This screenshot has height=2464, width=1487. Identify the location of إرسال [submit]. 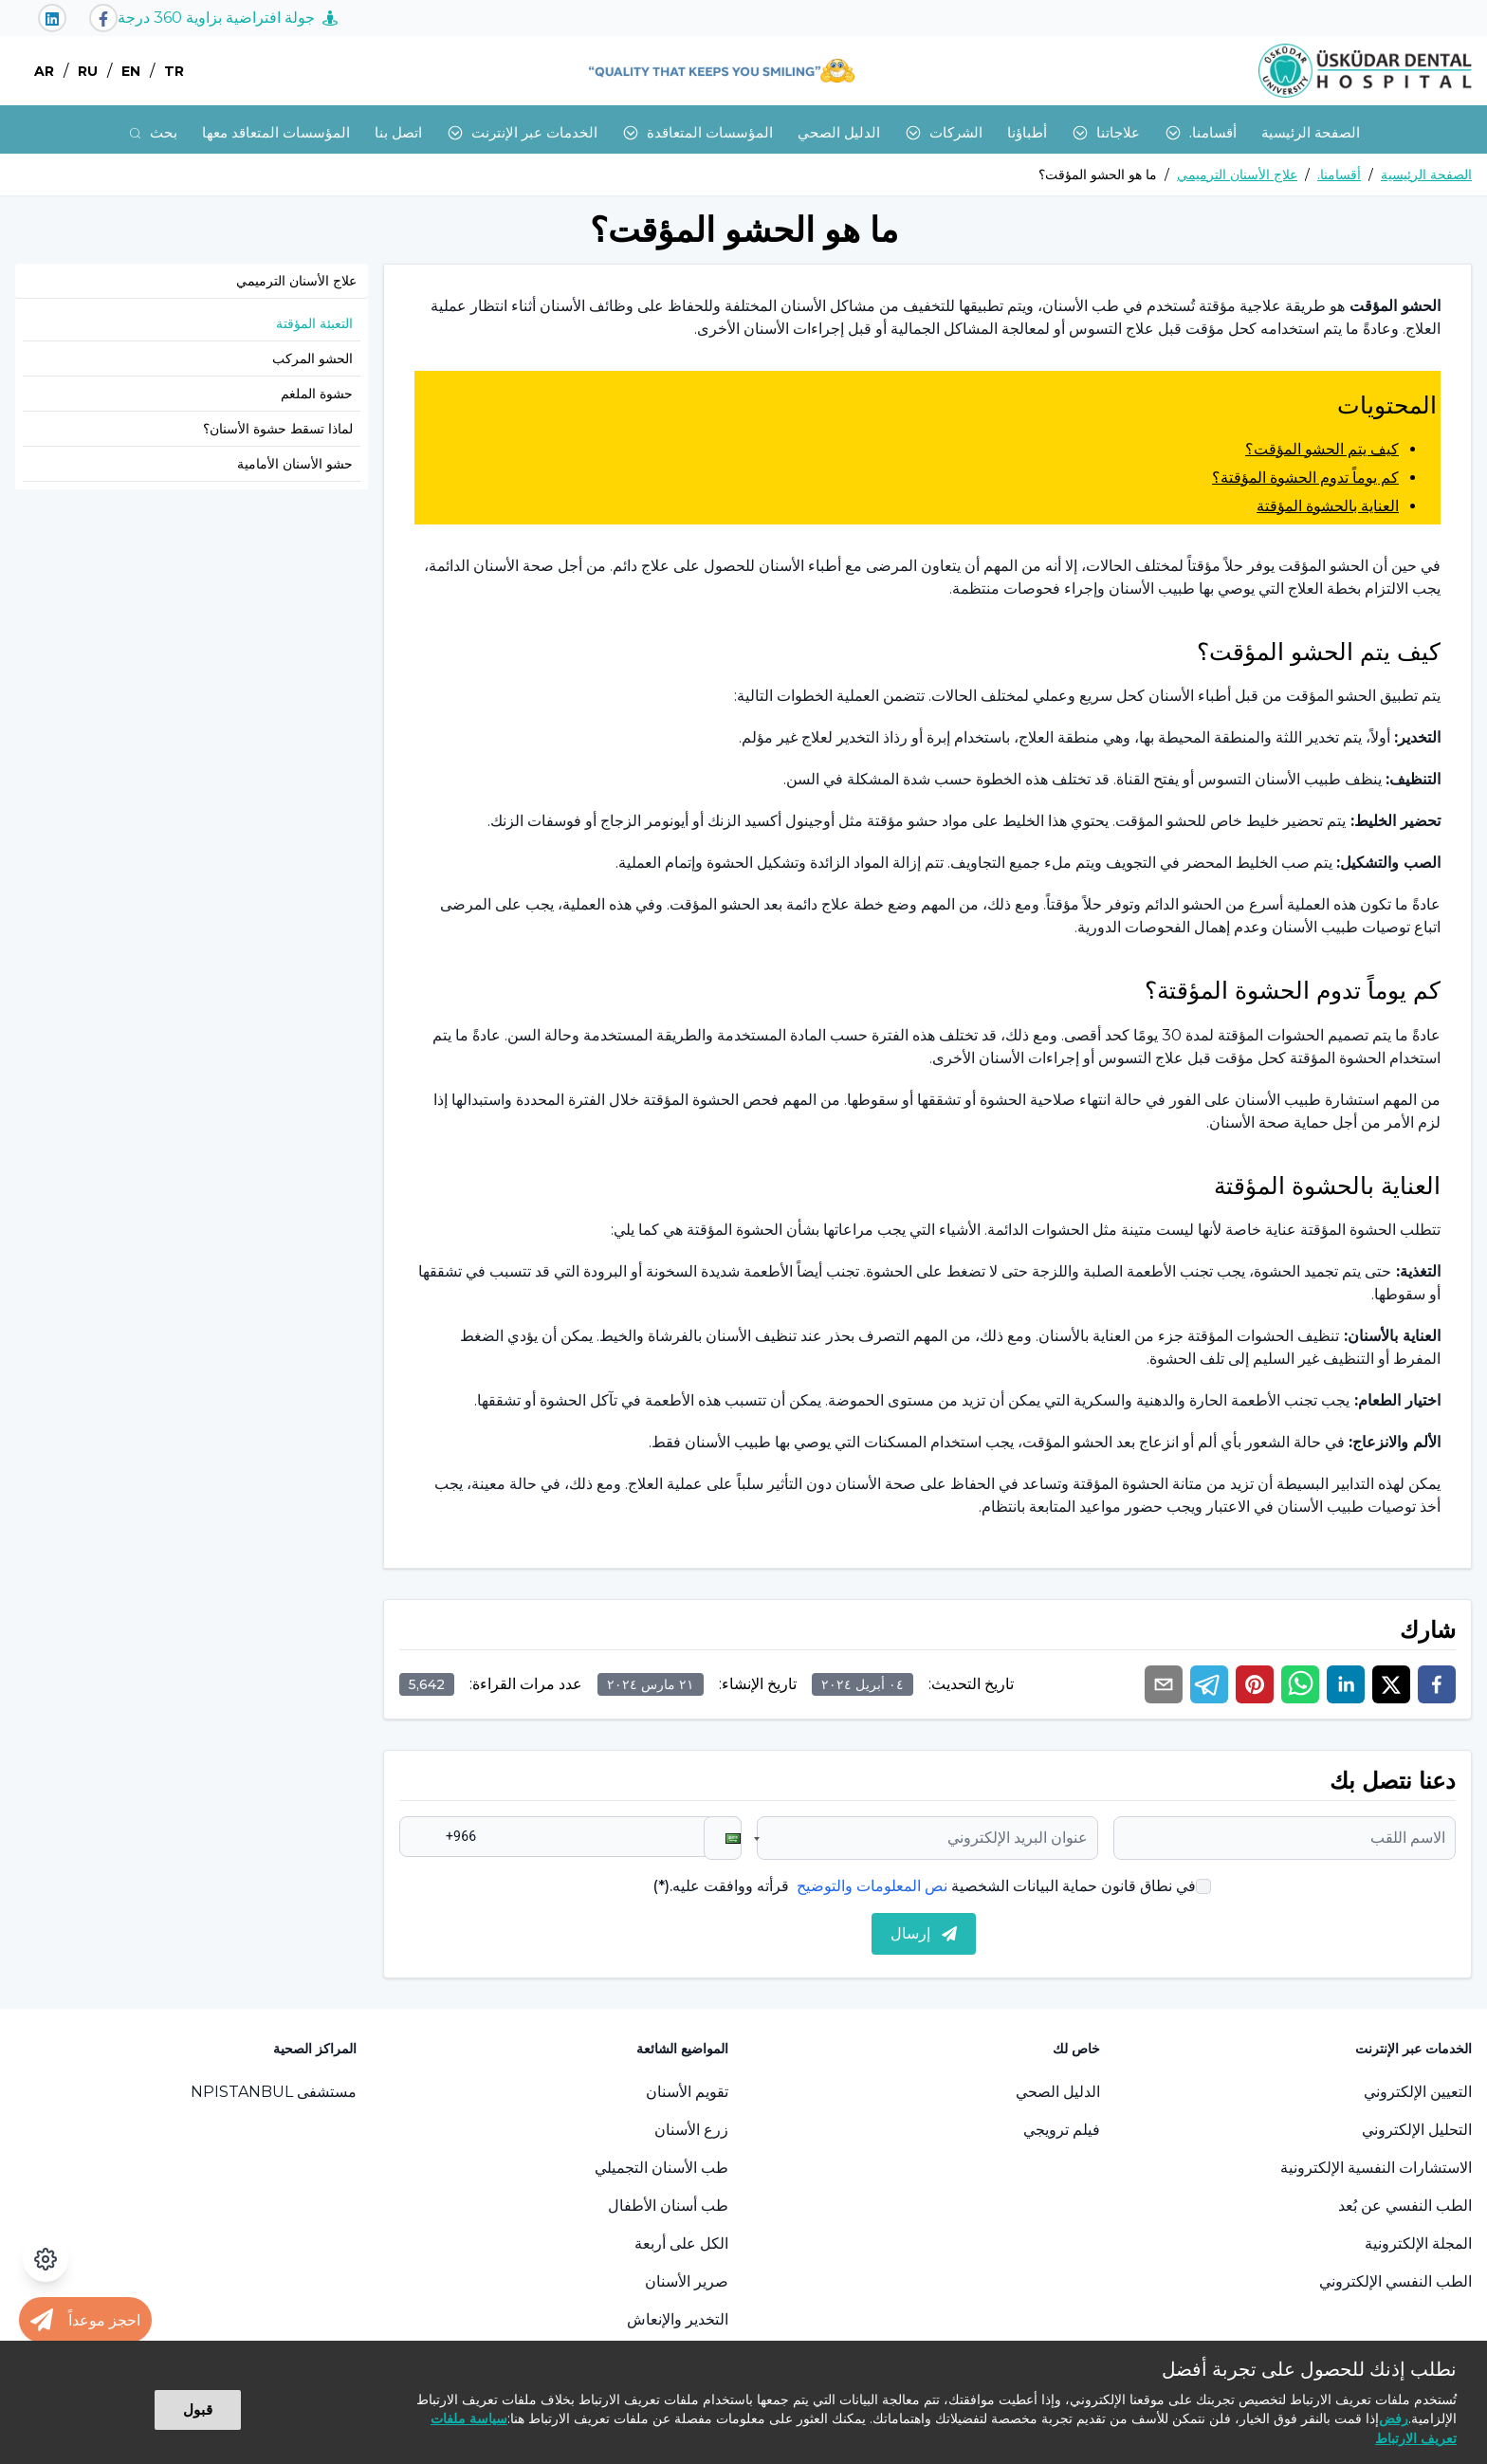
(923, 1933).